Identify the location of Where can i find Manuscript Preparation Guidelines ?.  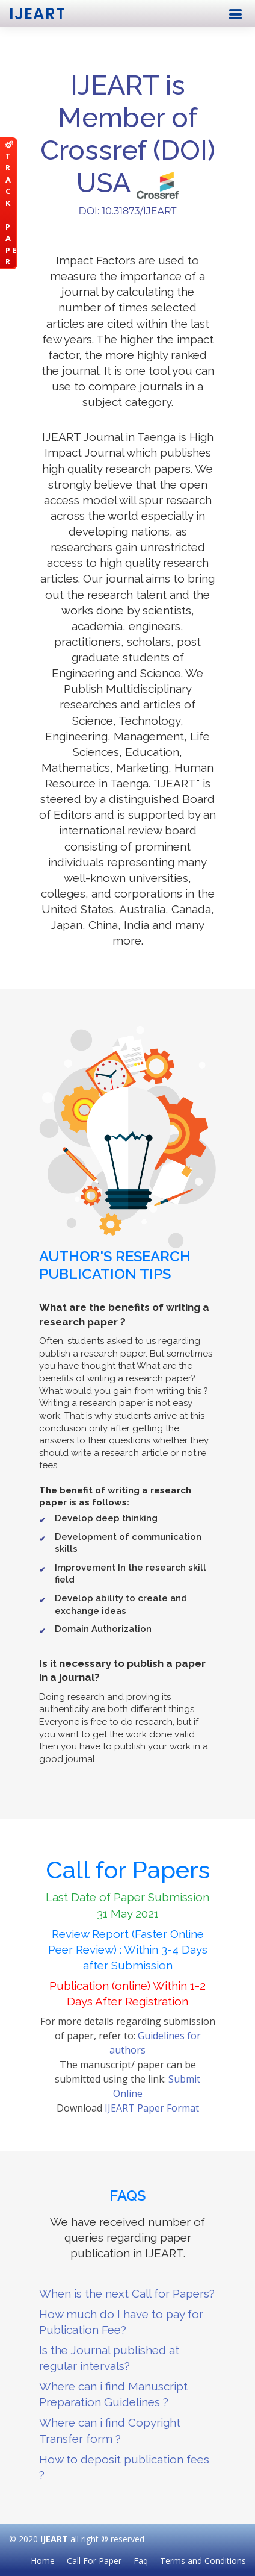
(113, 2394).